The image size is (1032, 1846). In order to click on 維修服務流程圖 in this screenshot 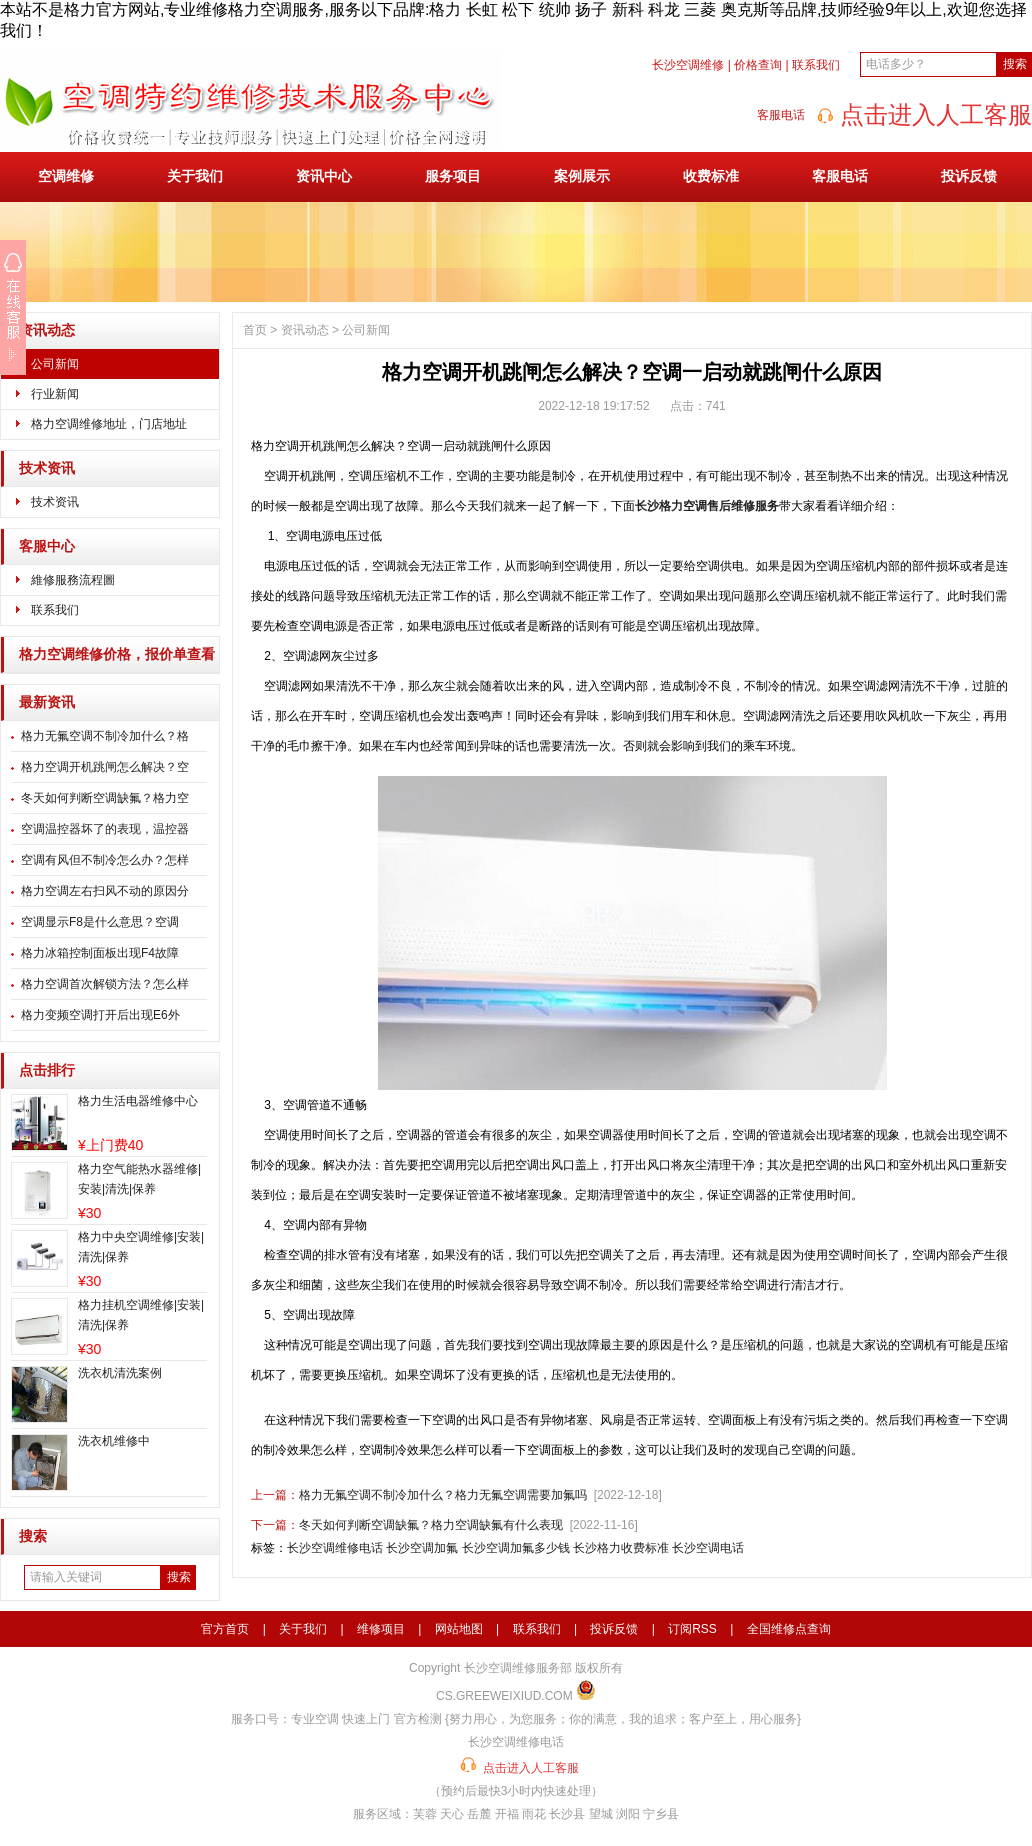, I will do `click(73, 580)`.